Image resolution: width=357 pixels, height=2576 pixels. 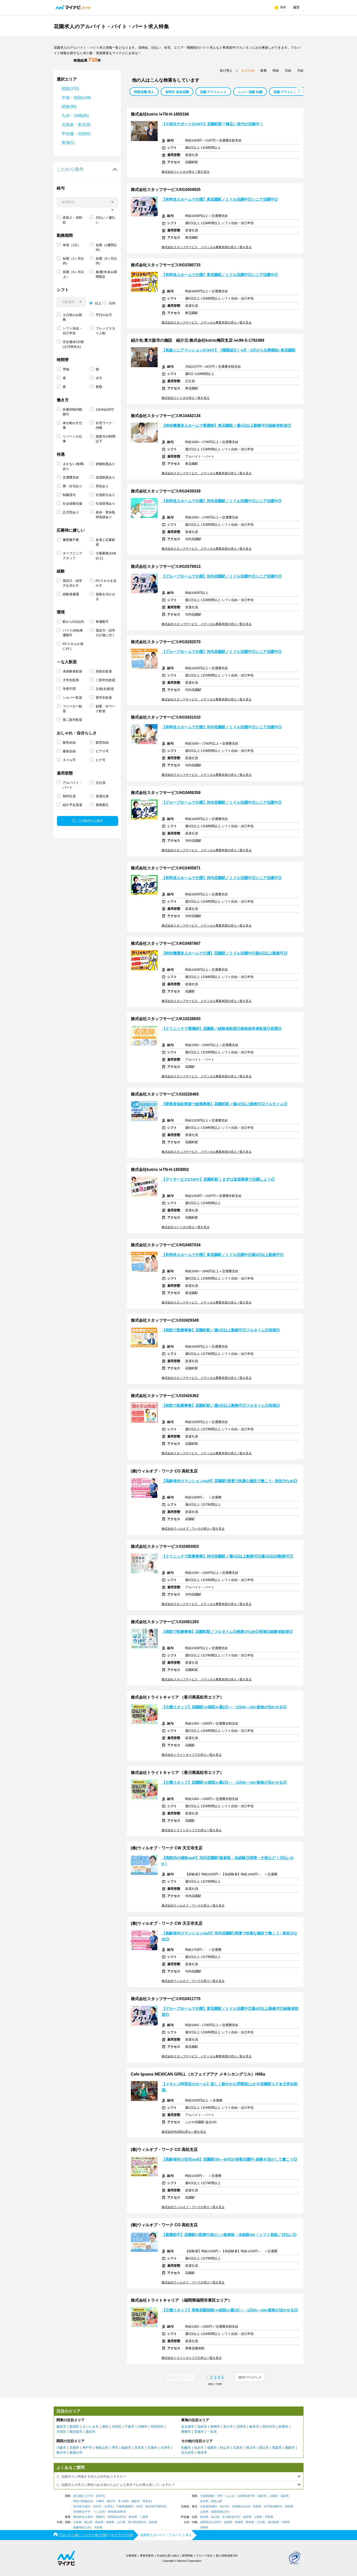 What do you see at coordinates (277, 2506) in the screenshot?
I see `盛岡市` at bounding box center [277, 2506].